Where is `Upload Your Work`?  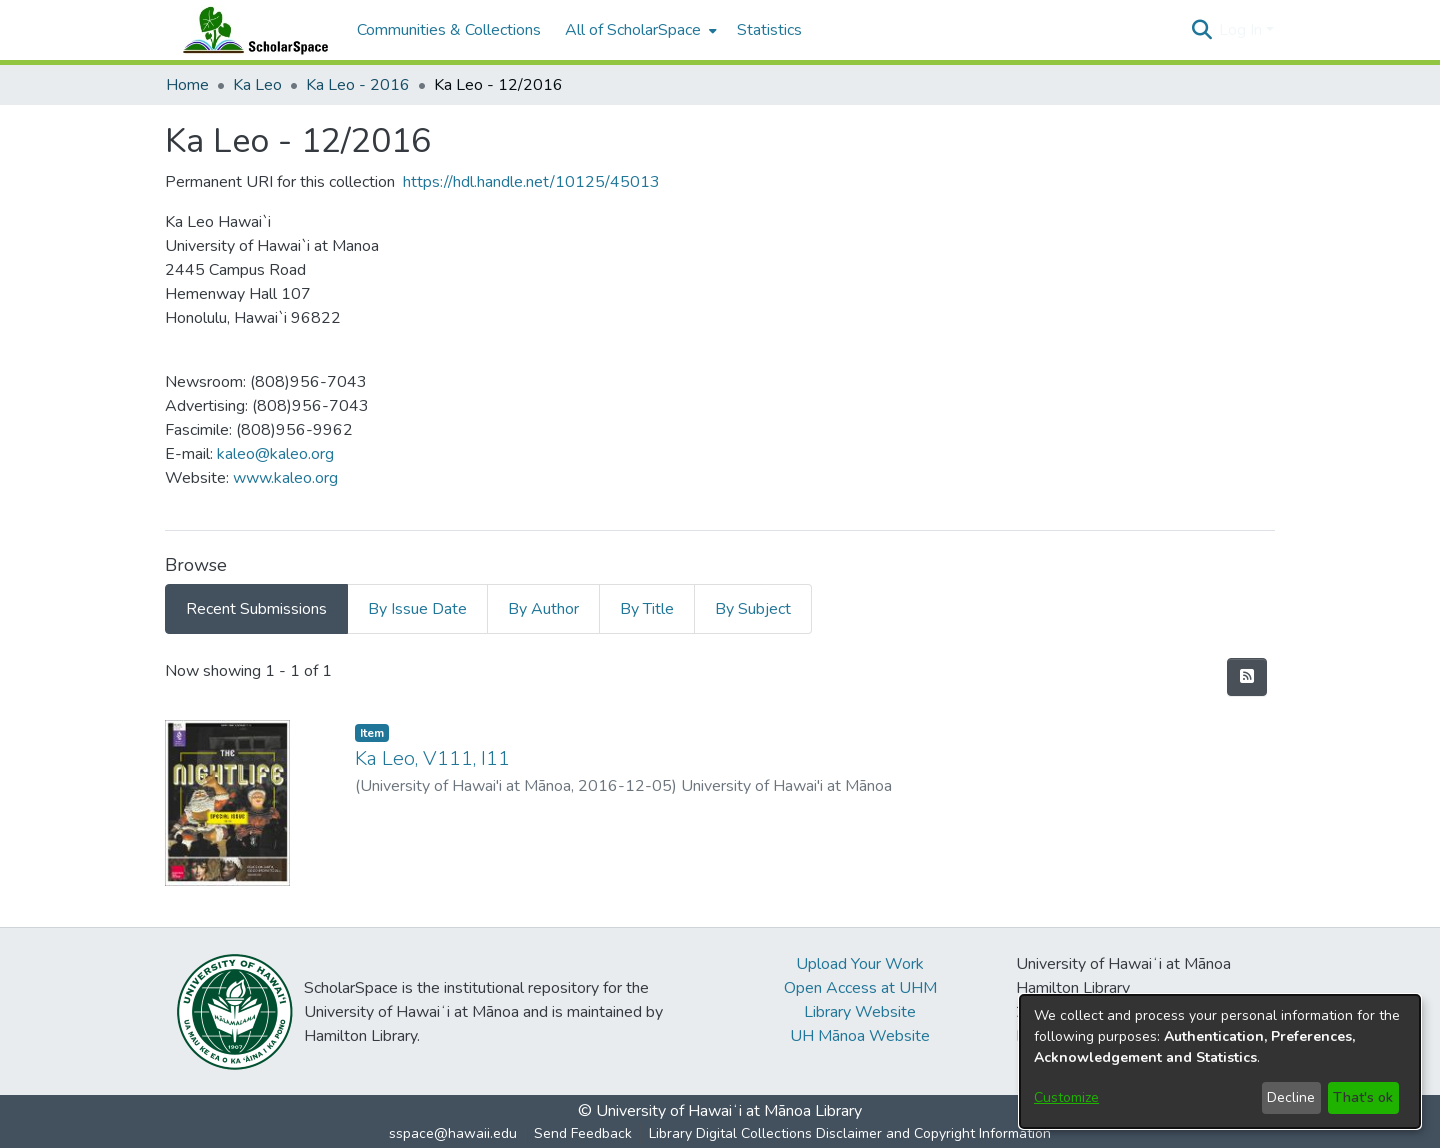 Upload Your Work is located at coordinates (860, 964).